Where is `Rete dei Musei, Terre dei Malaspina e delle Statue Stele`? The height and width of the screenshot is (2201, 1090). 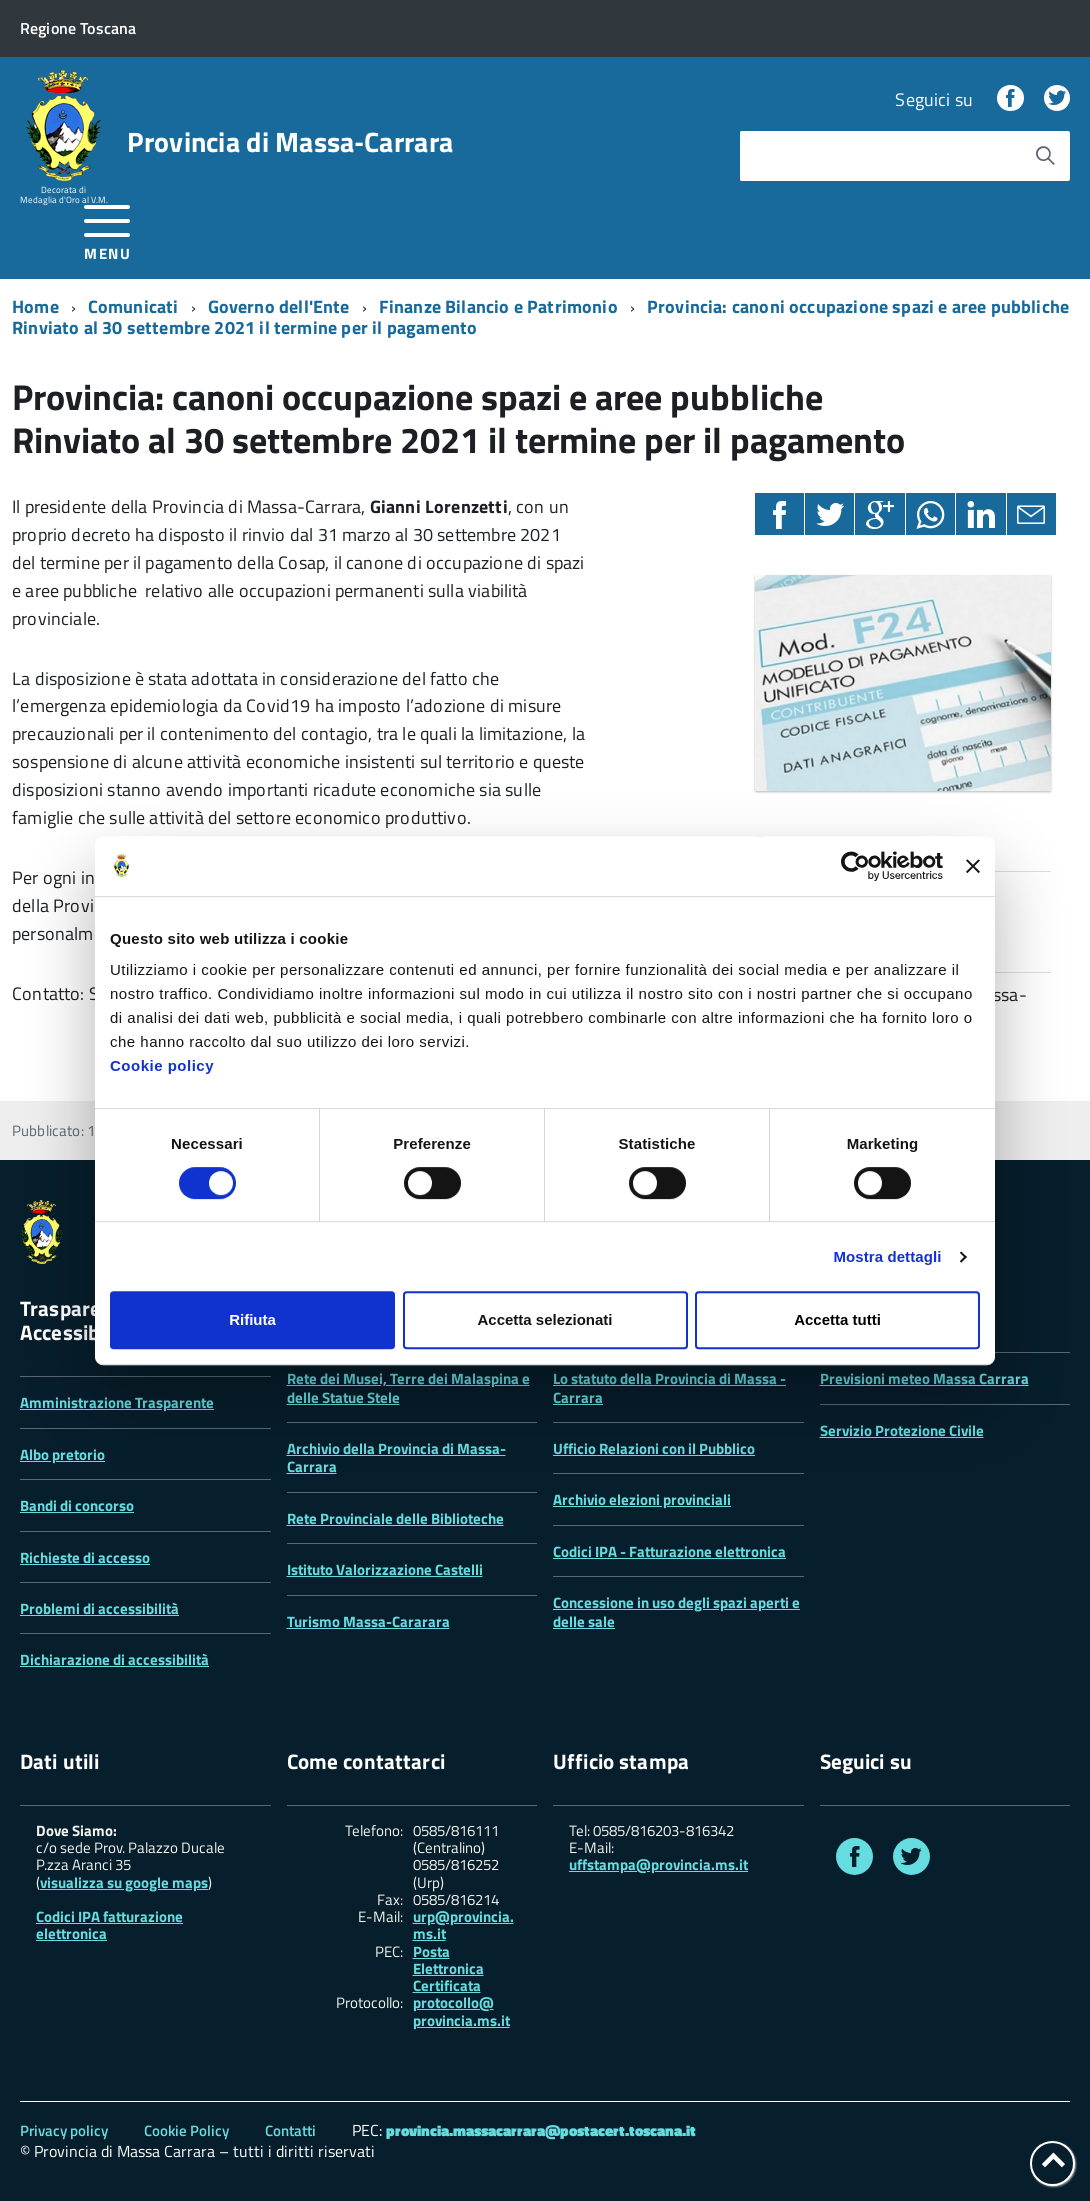 Rete dei Musei, Terre dei Malaspina e delle Statue Stele is located at coordinates (408, 1387).